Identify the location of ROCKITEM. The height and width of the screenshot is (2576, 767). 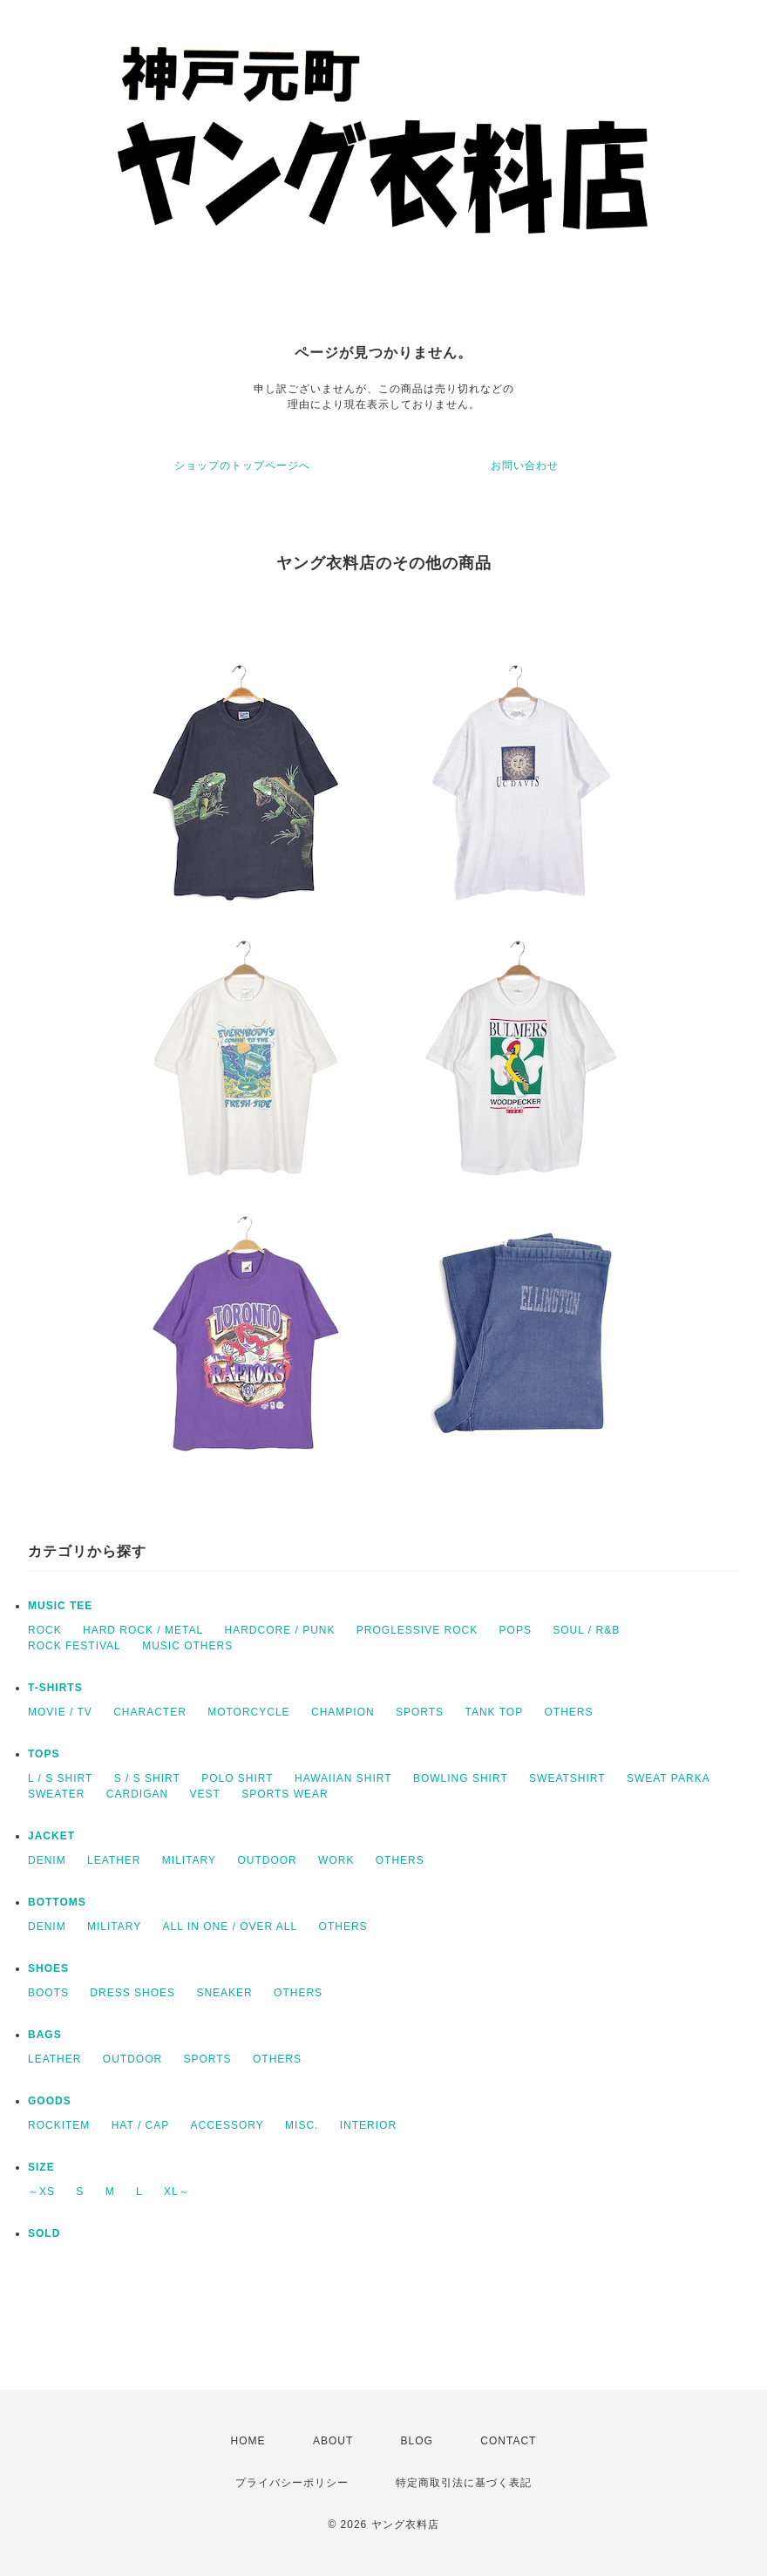
(59, 2125).